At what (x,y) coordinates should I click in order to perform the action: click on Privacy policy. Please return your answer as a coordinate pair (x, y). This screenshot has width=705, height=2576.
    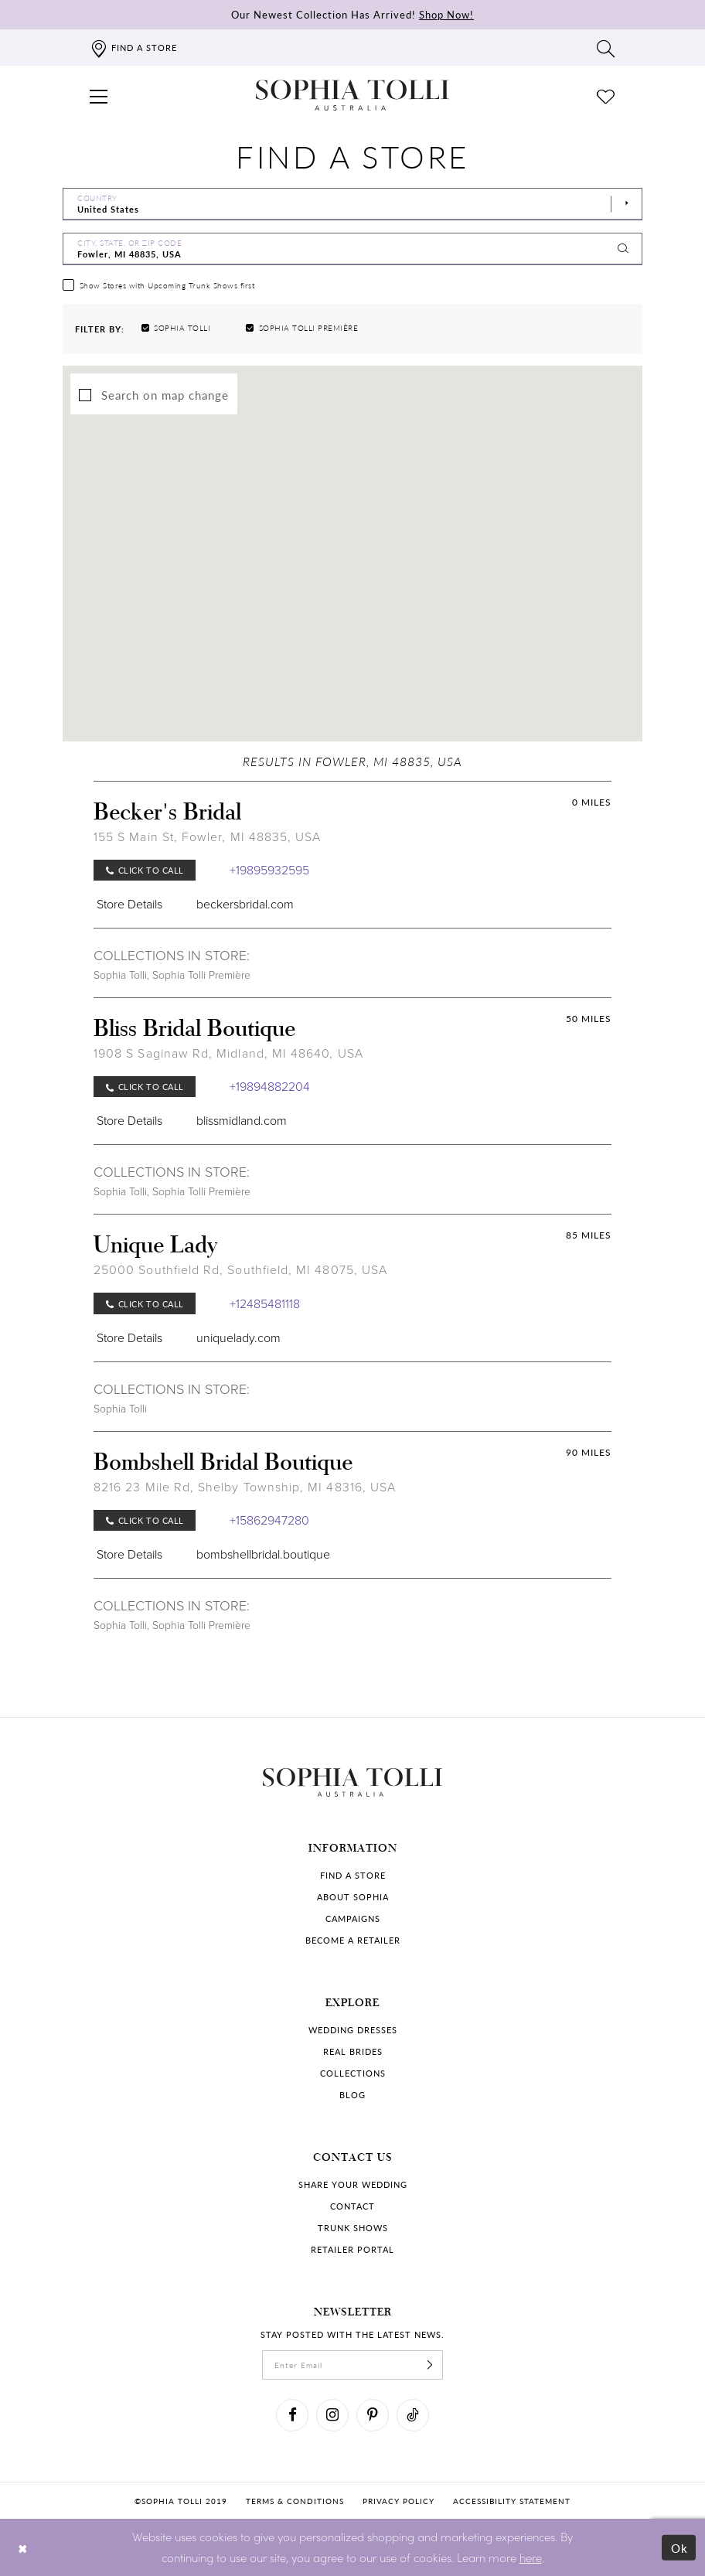
    Looking at the image, I should click on (398, 2501).